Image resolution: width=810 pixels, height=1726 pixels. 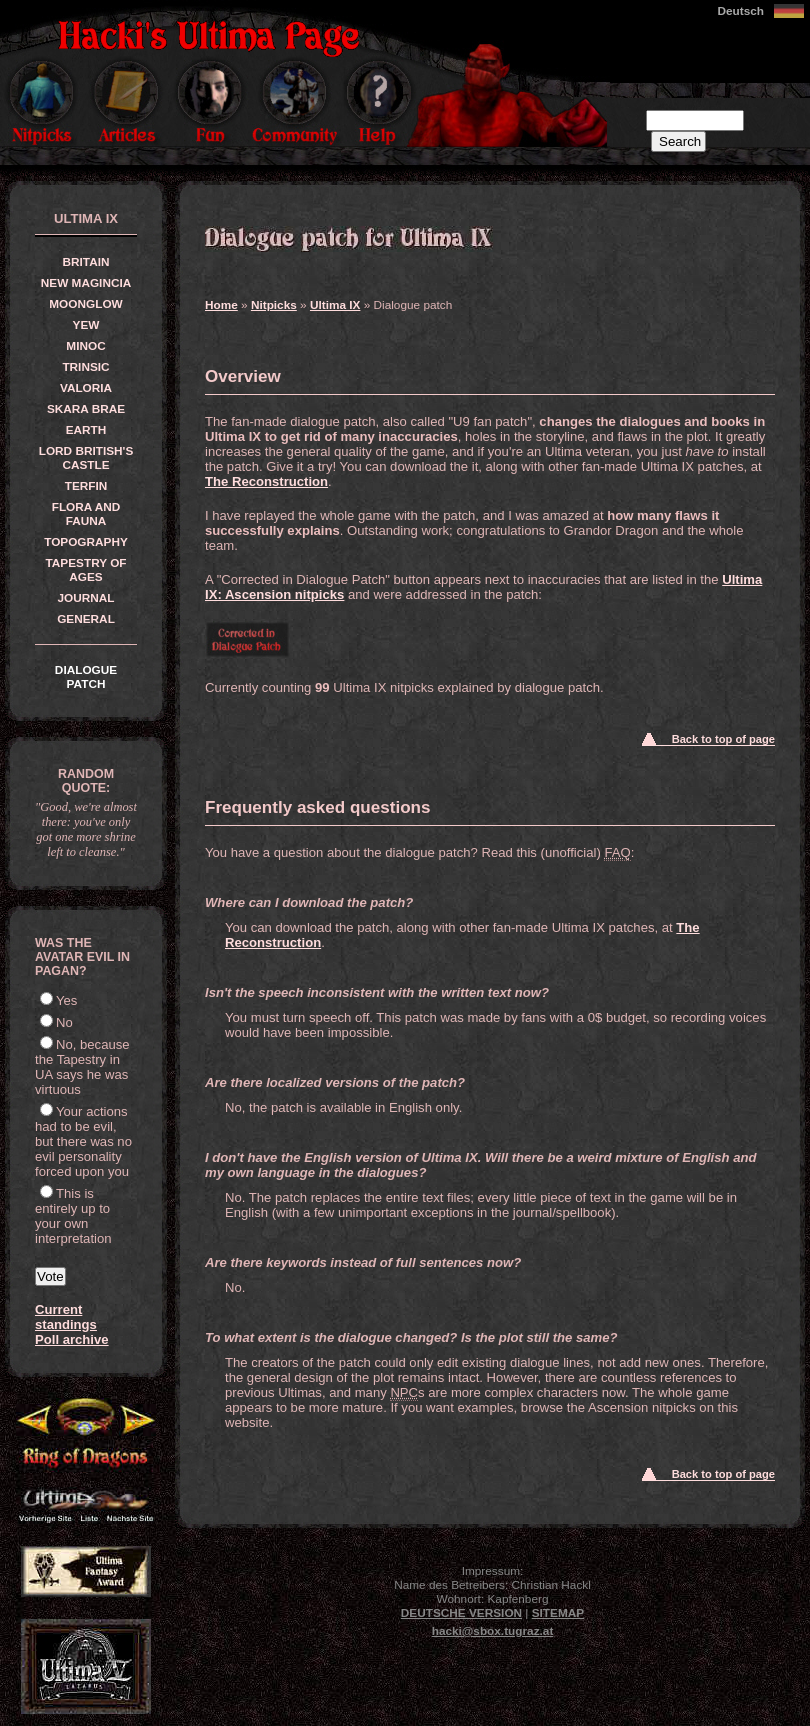 I want to click on Flora and Fauna, so click(x=86, y=514).